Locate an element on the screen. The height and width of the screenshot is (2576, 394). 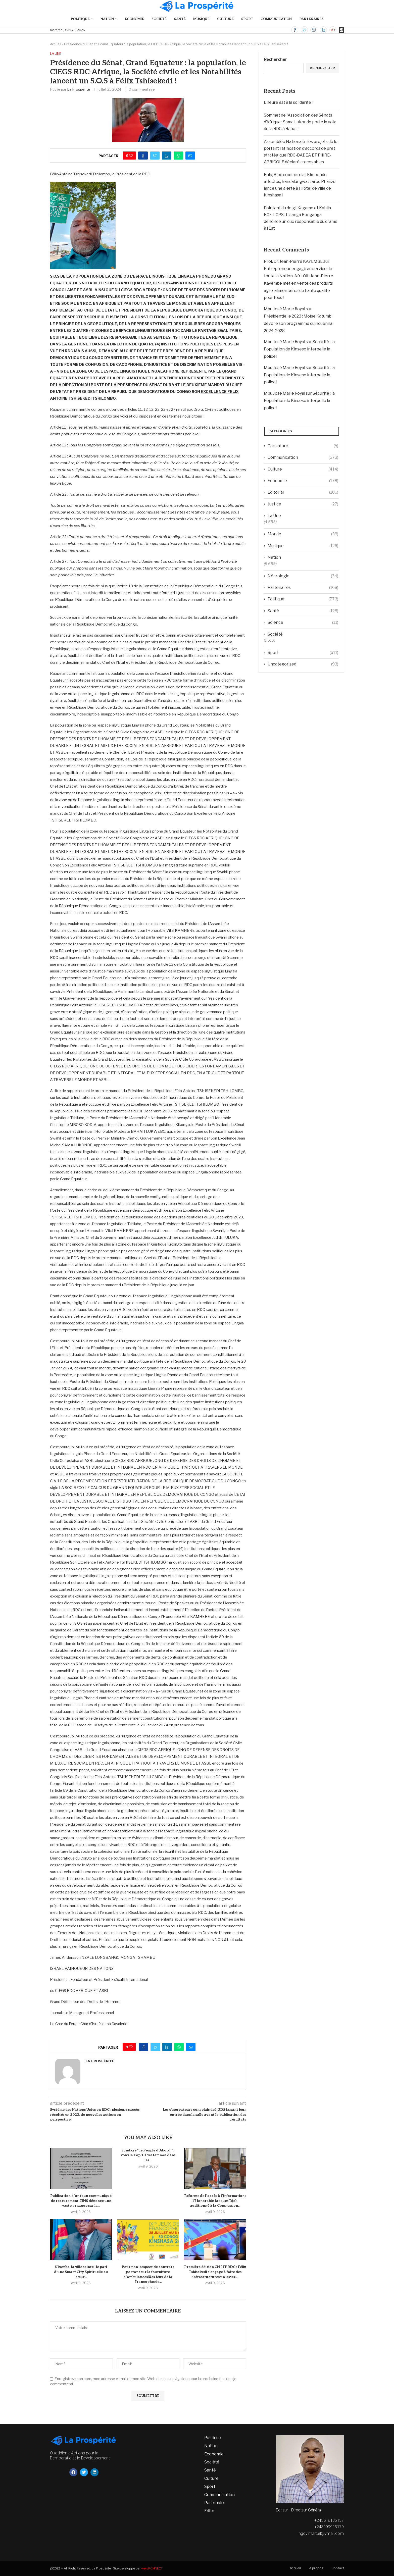
Sécurité : la Population de Kinseso interpelle la police ! is located at coordinates (299, 349).